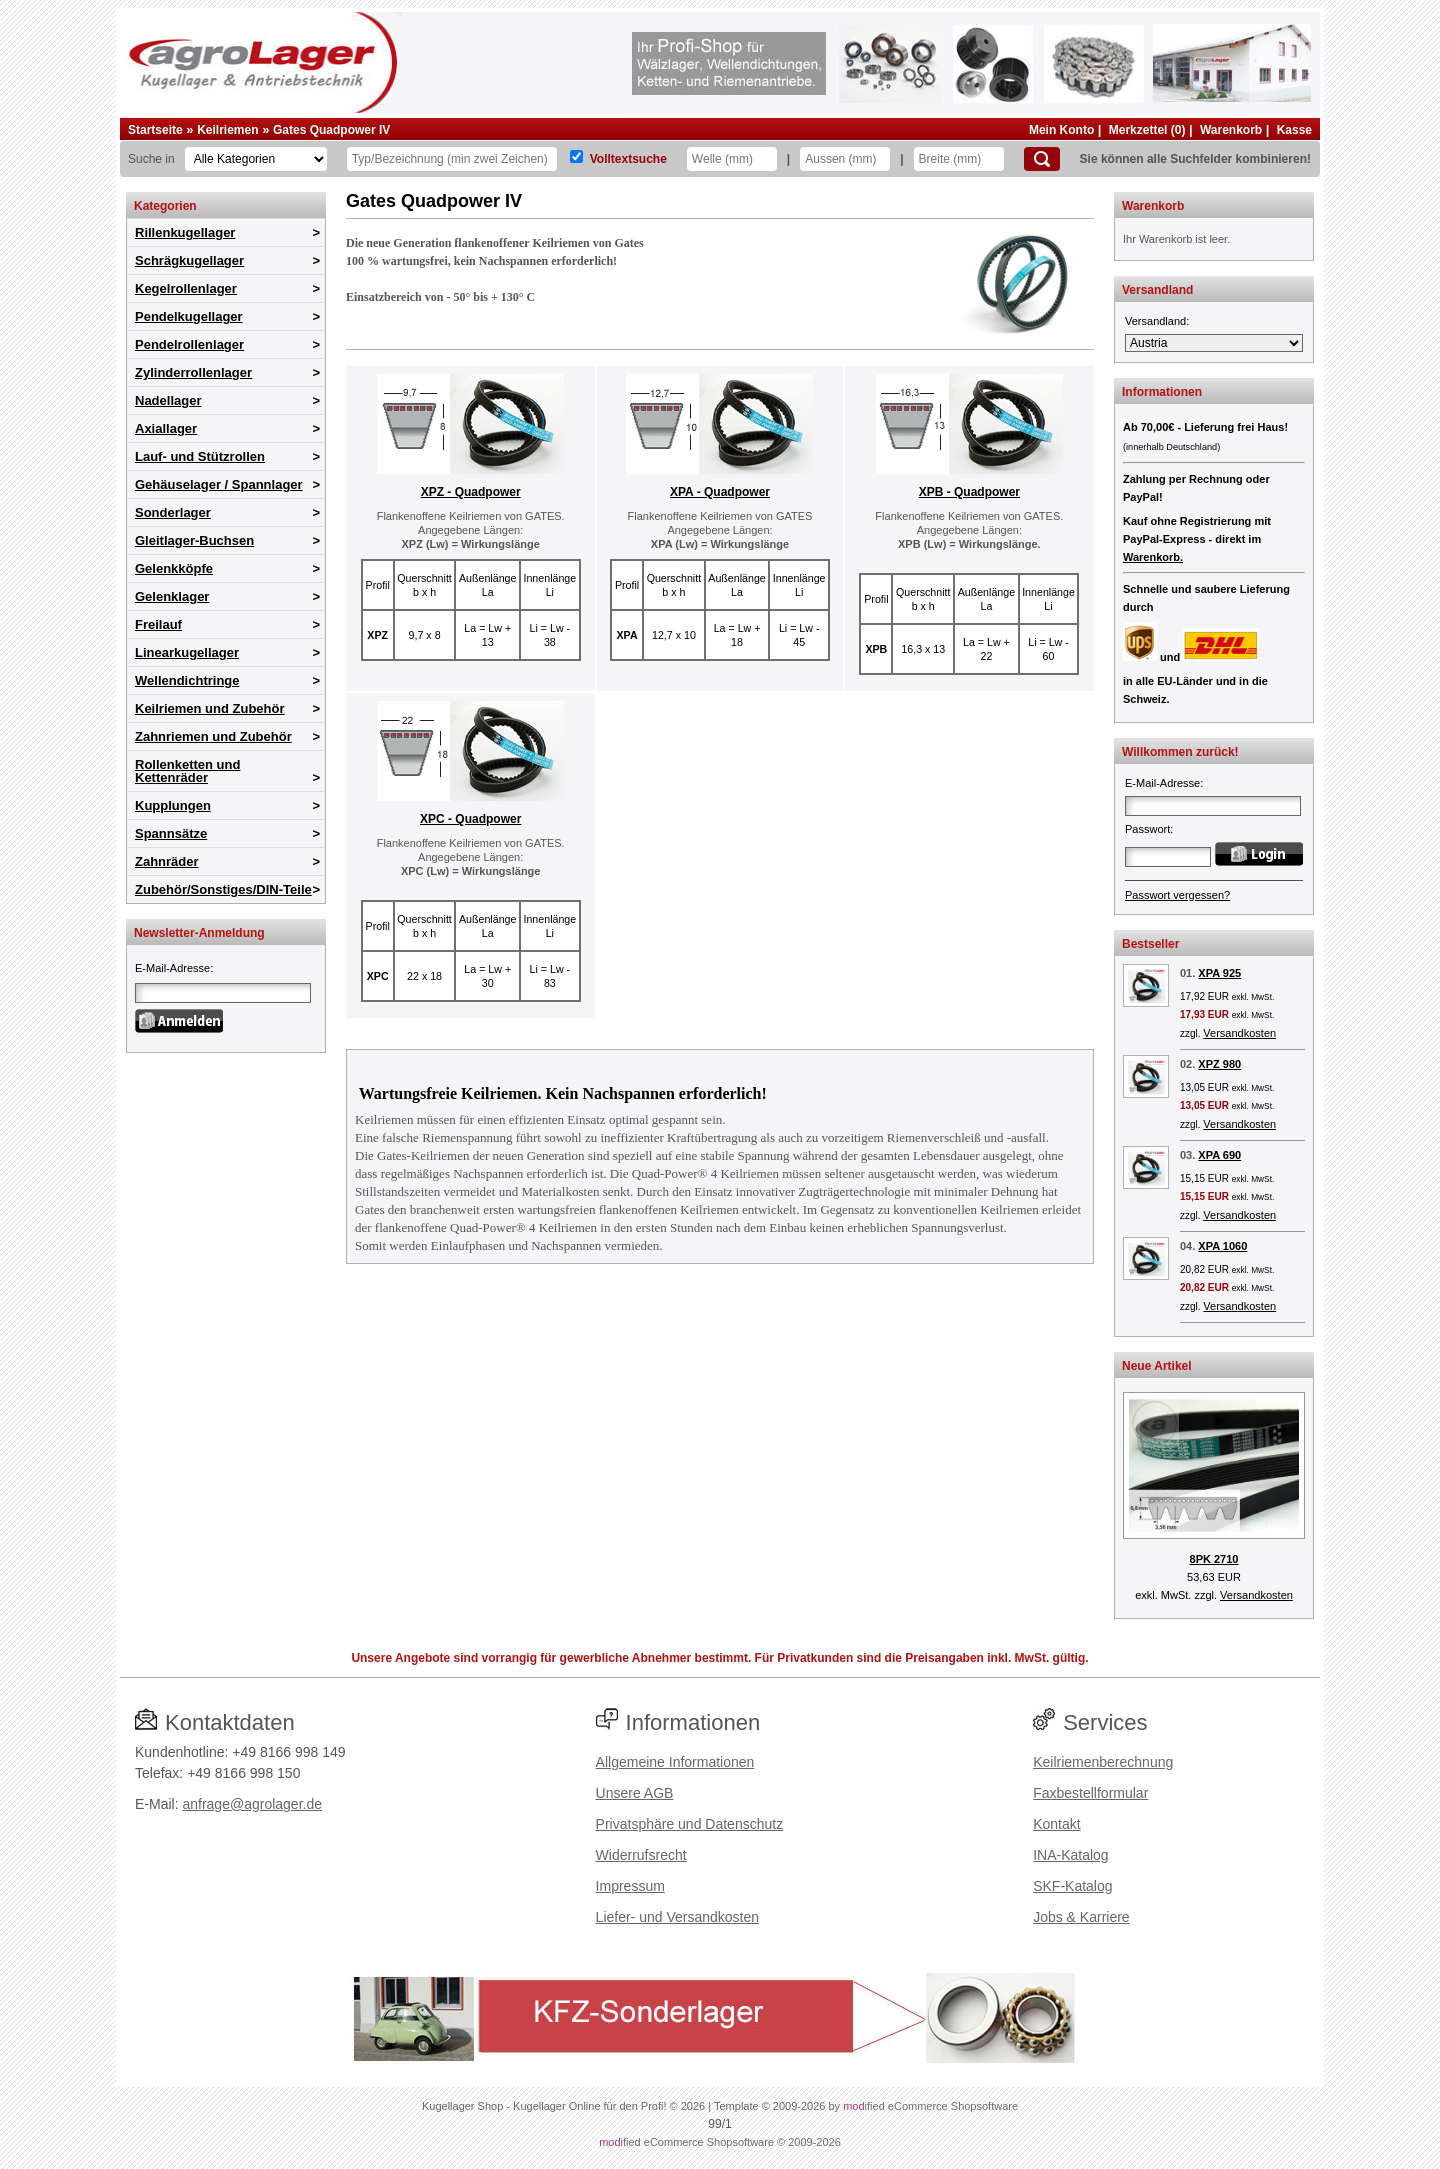  Describe the element at coordinates (167, 861) in the screenshot. I see `Zahnräder` at that location.